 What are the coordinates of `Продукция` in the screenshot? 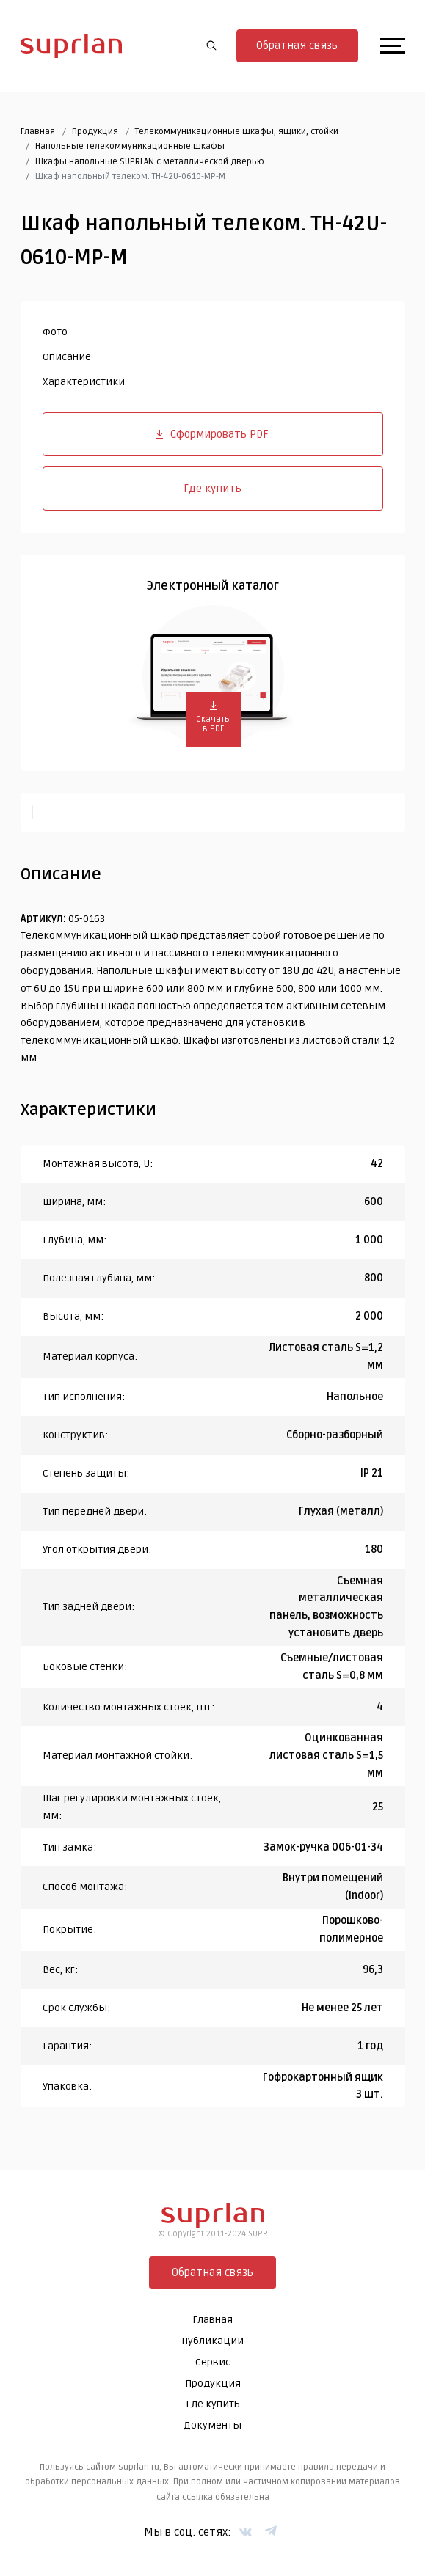 It's located at (95, 131).